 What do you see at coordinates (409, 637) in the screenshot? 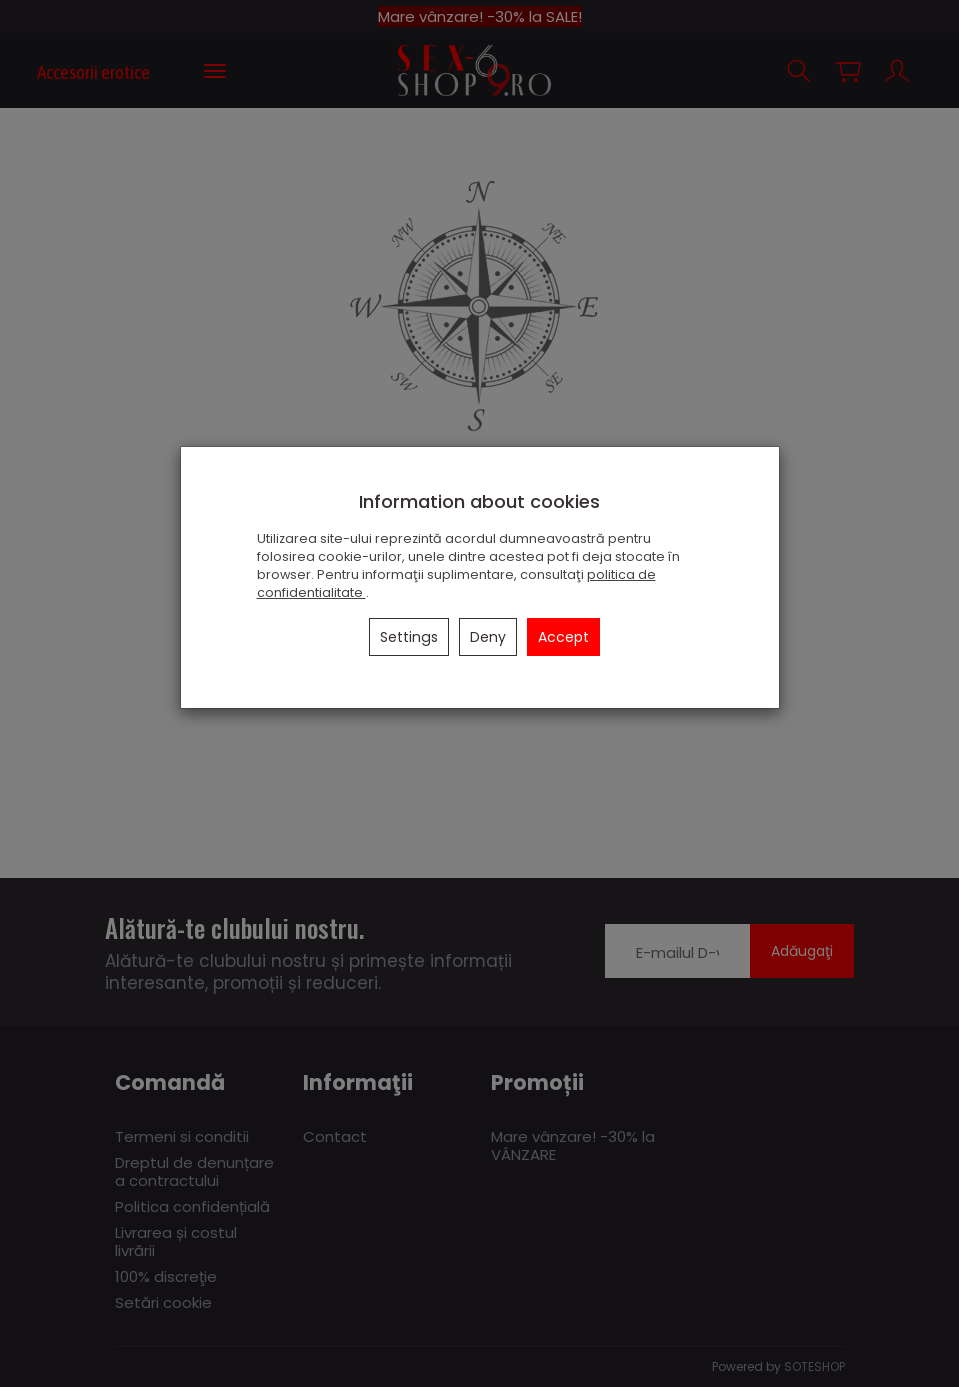
I see `Settings` at bounding box center [409, 637].